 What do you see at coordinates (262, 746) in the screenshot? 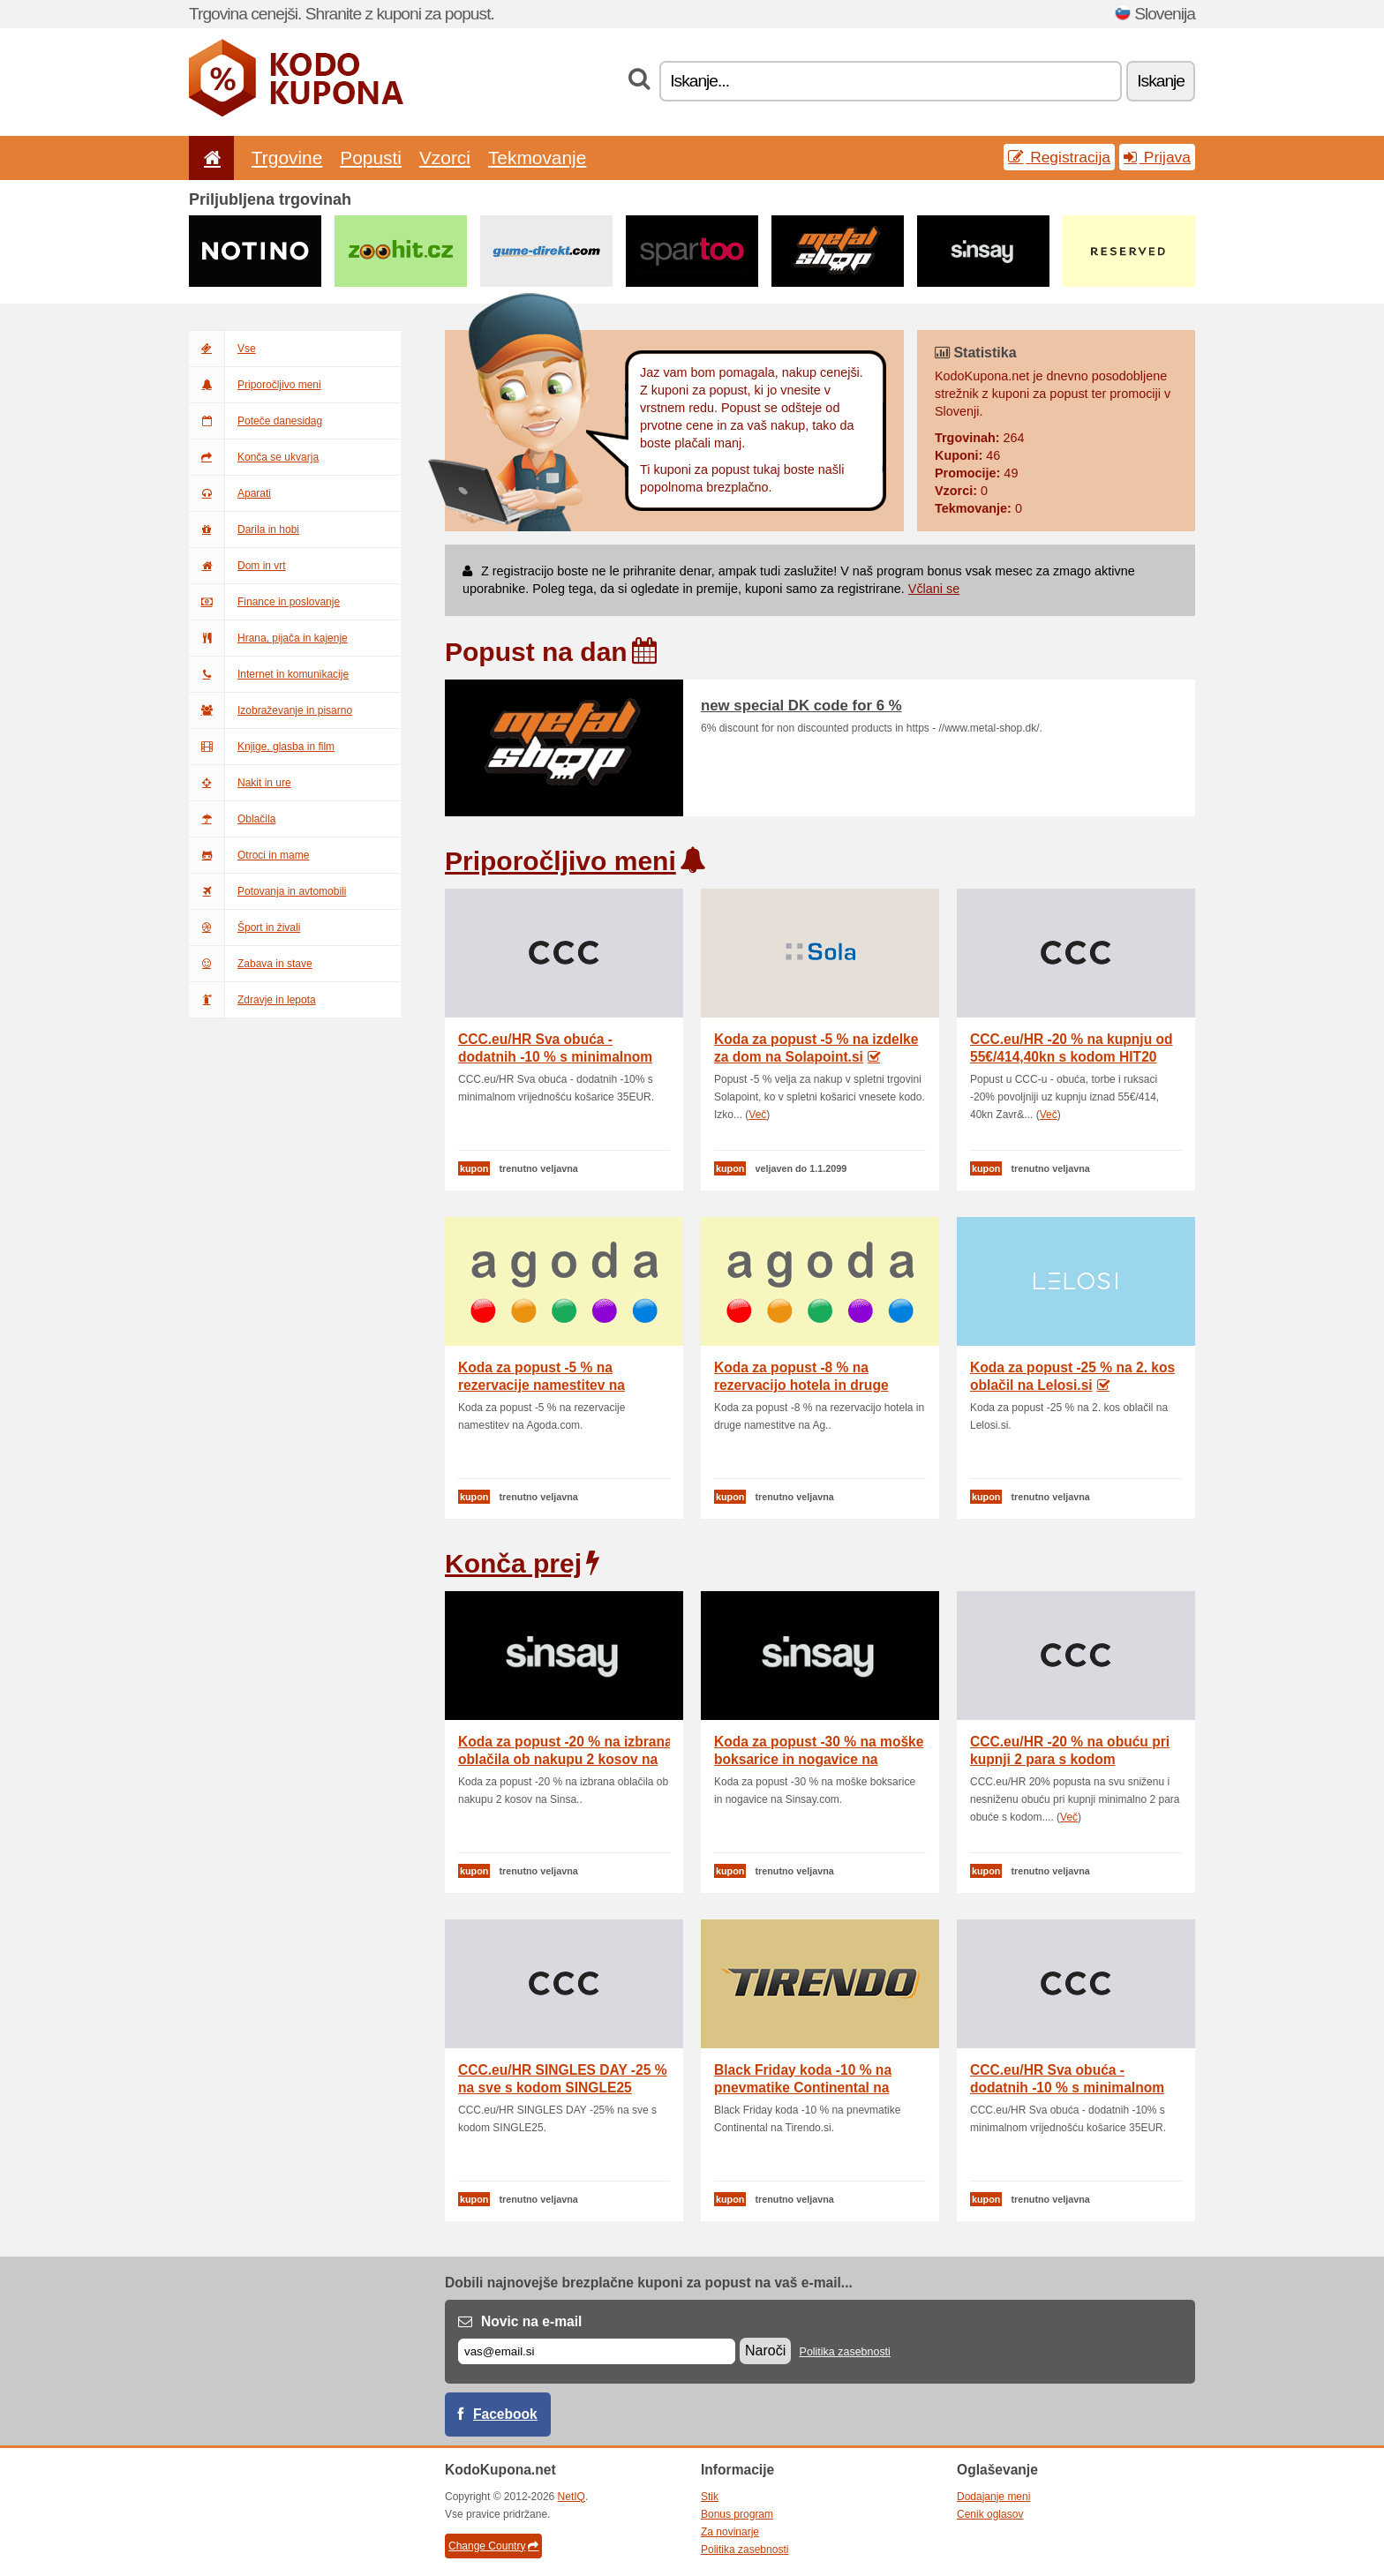
I see `Knjige, glasba in film` at bounding box center [262, 746].